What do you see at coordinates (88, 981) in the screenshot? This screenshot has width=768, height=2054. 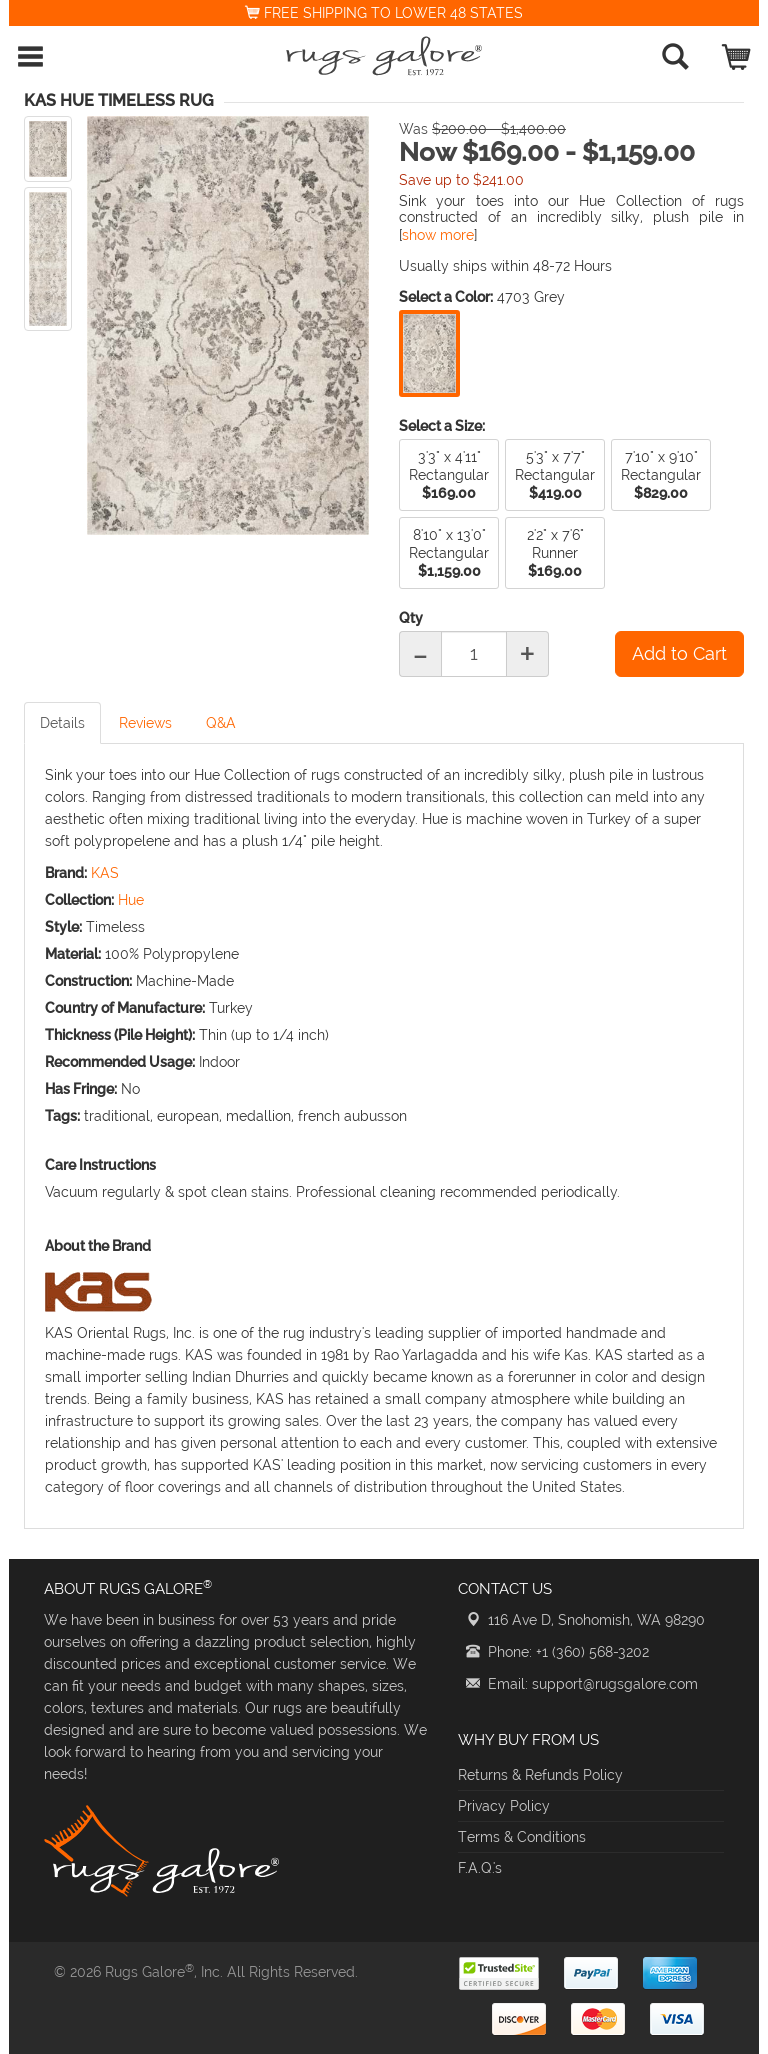 I see `Construction:` at bounding box center [88, 981].